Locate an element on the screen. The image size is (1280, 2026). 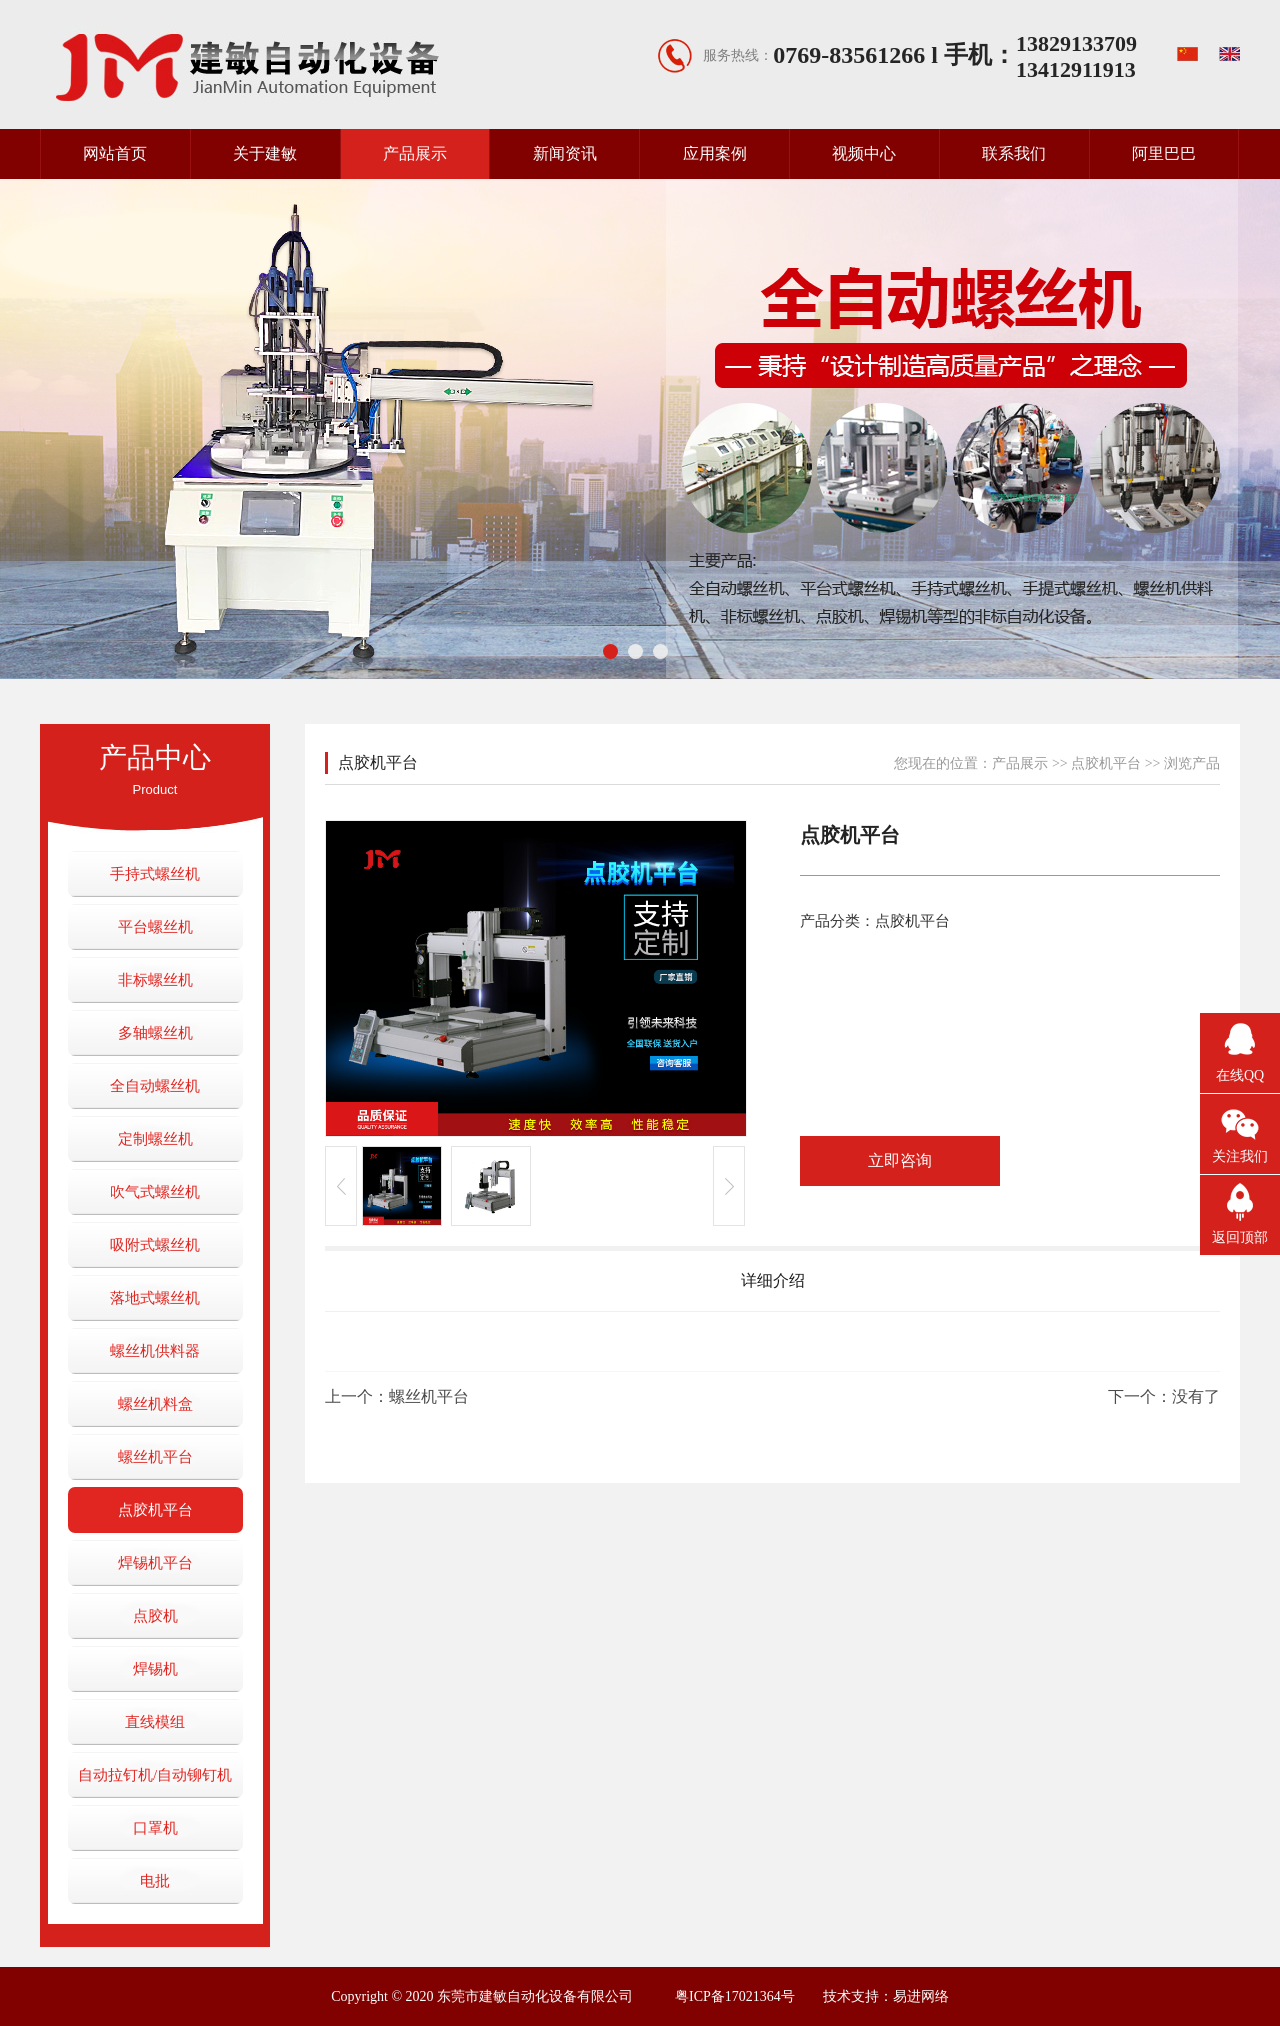
新闻资讯 is located at coordinates (565, 153).